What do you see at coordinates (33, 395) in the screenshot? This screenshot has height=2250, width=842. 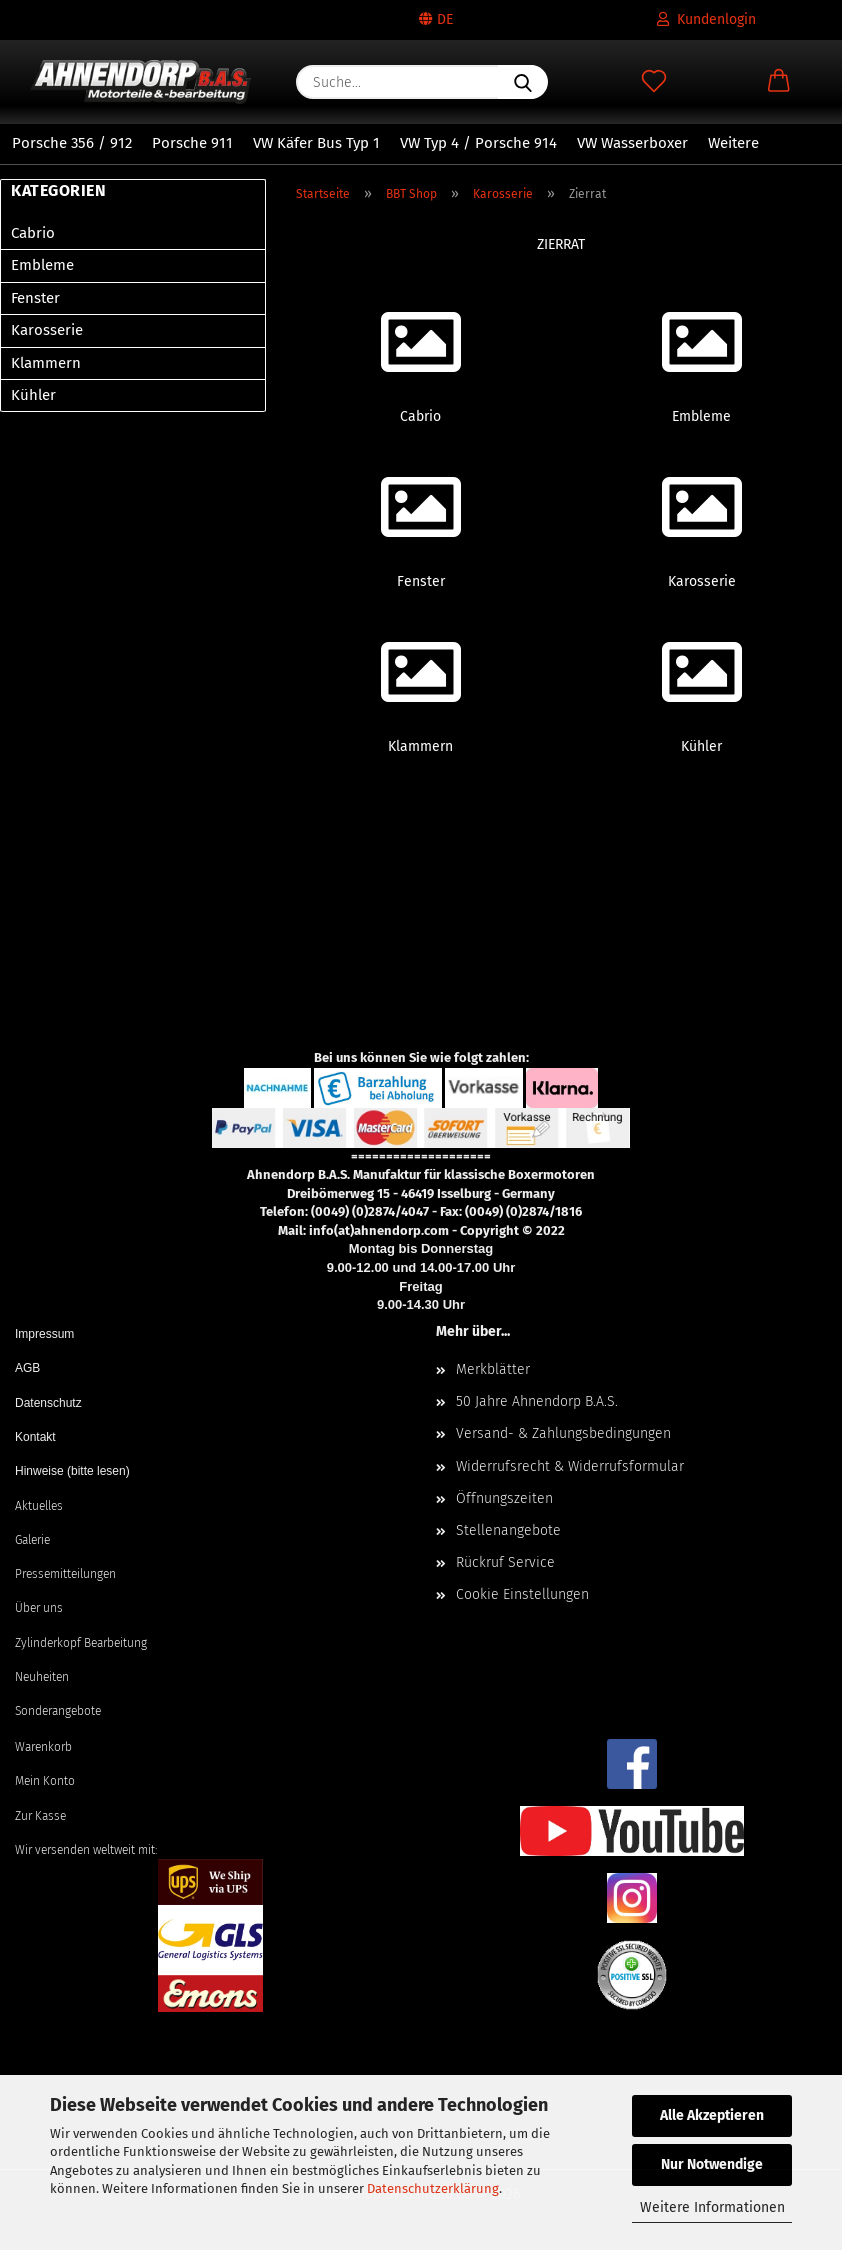 I see `Kühler` at bounding box center [33, 395].